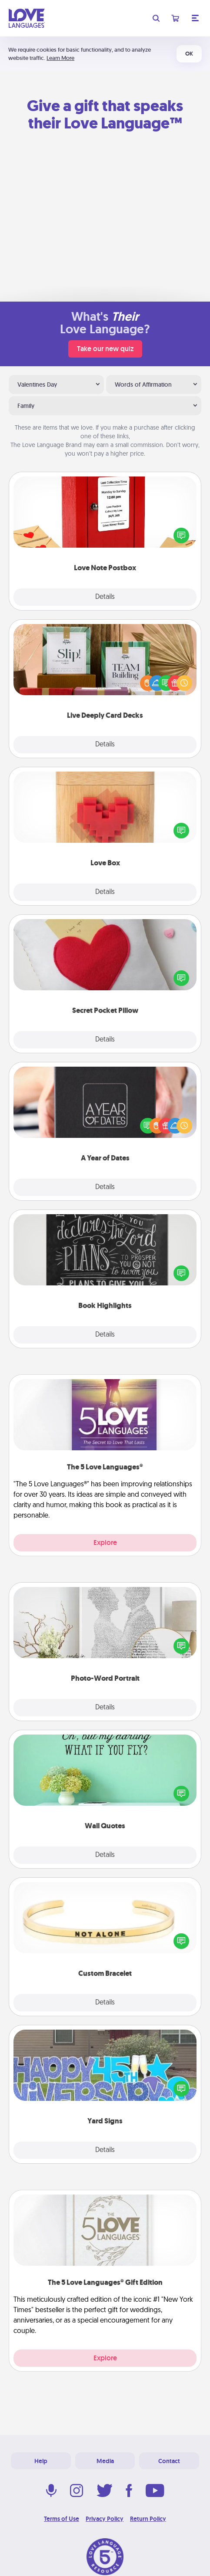 The height and width of the screenshot is (2576, 210). Describe the element at coordinates (60, 58) in the screenshot. I see `Learn More` at that location.